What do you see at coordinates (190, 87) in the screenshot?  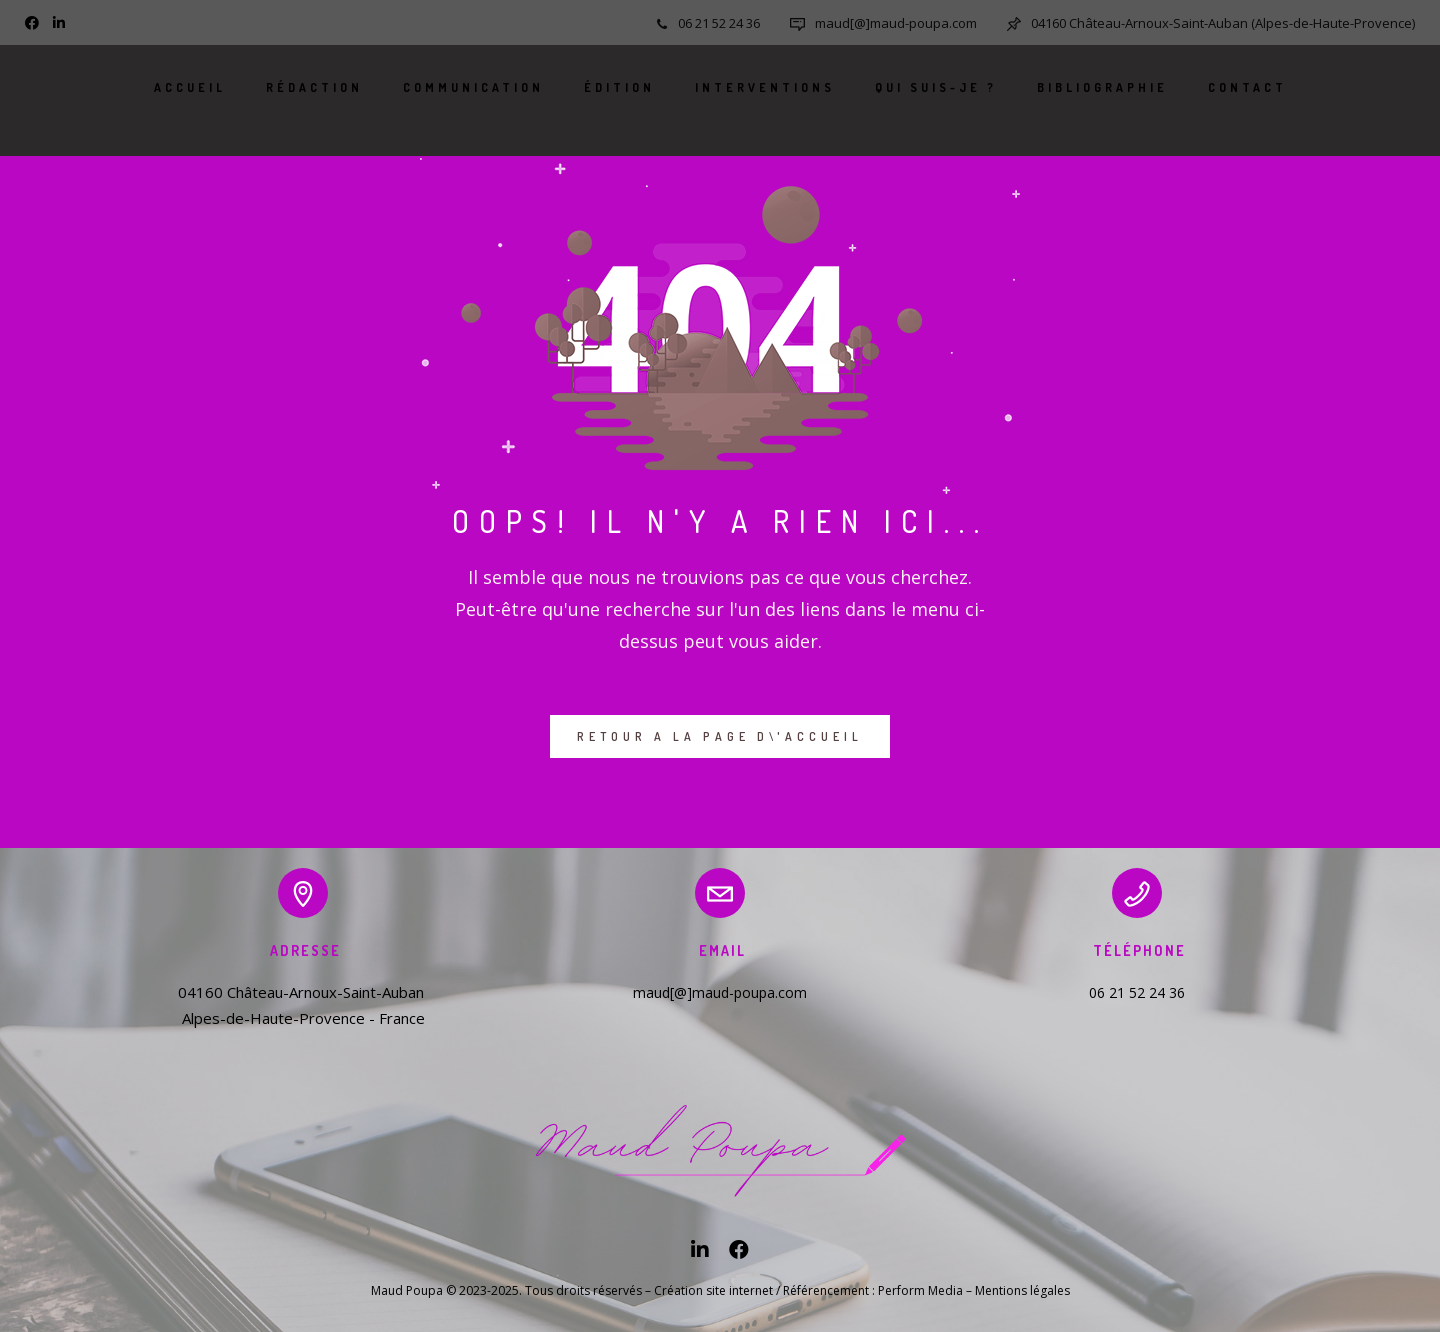 I see `Accueil` at bounding box center [190, 87].